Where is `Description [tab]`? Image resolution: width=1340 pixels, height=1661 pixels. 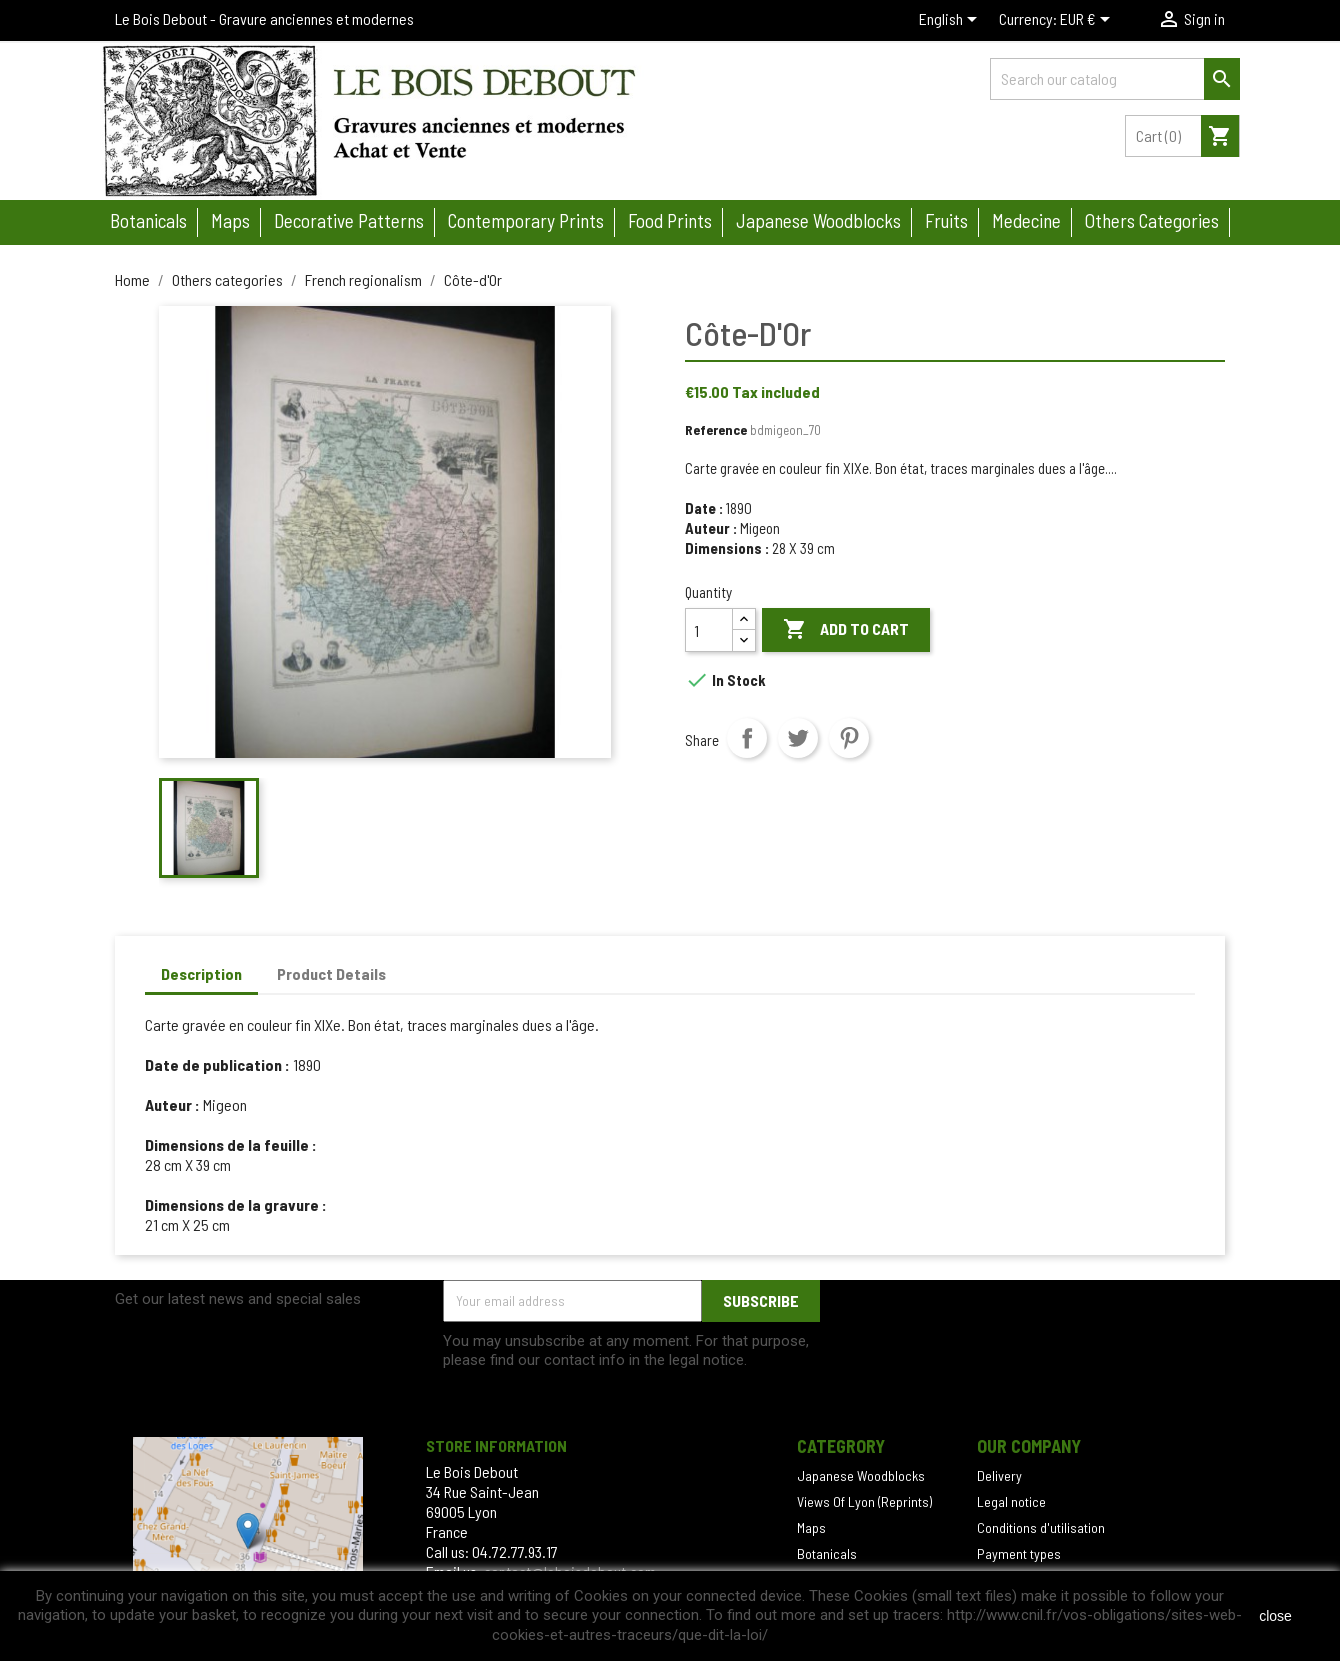
Description [tab] is located at coordinates (201, 973).